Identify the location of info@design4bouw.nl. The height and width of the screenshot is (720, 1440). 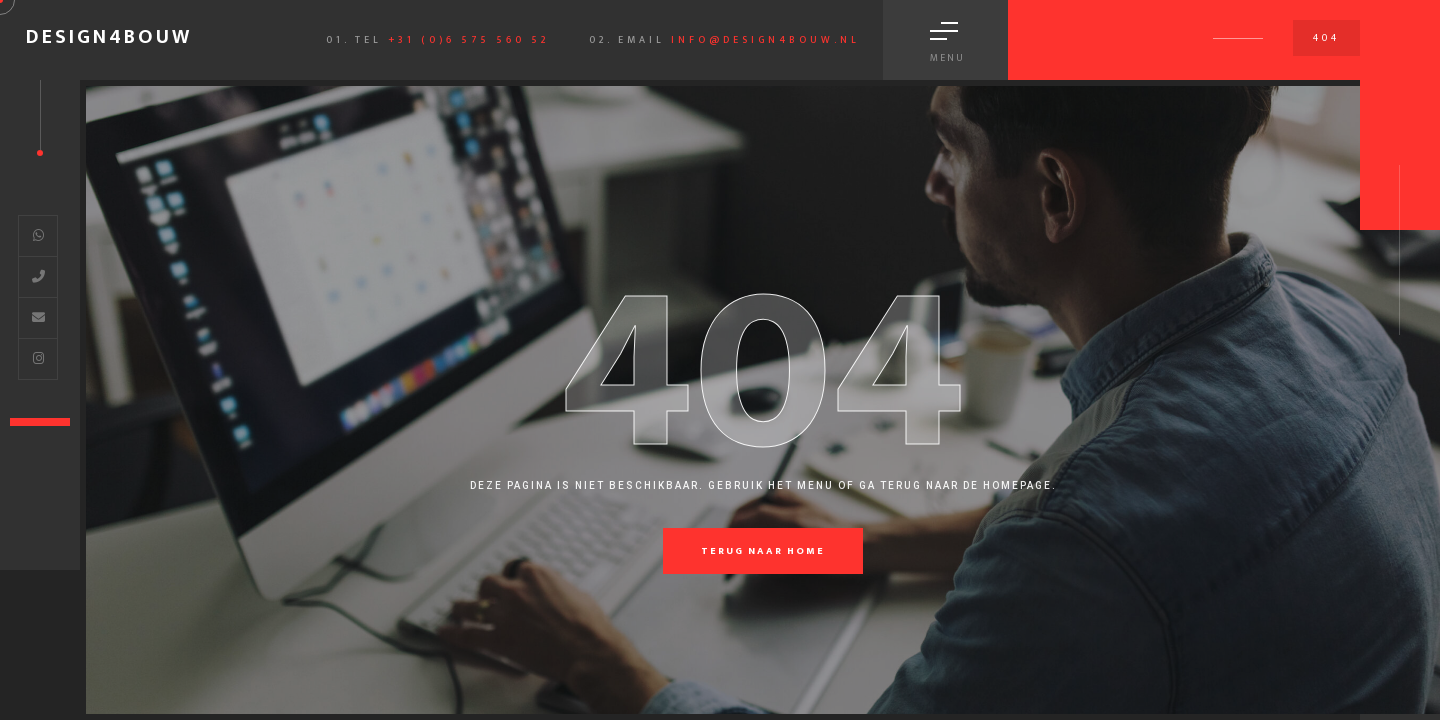
(765, 40).